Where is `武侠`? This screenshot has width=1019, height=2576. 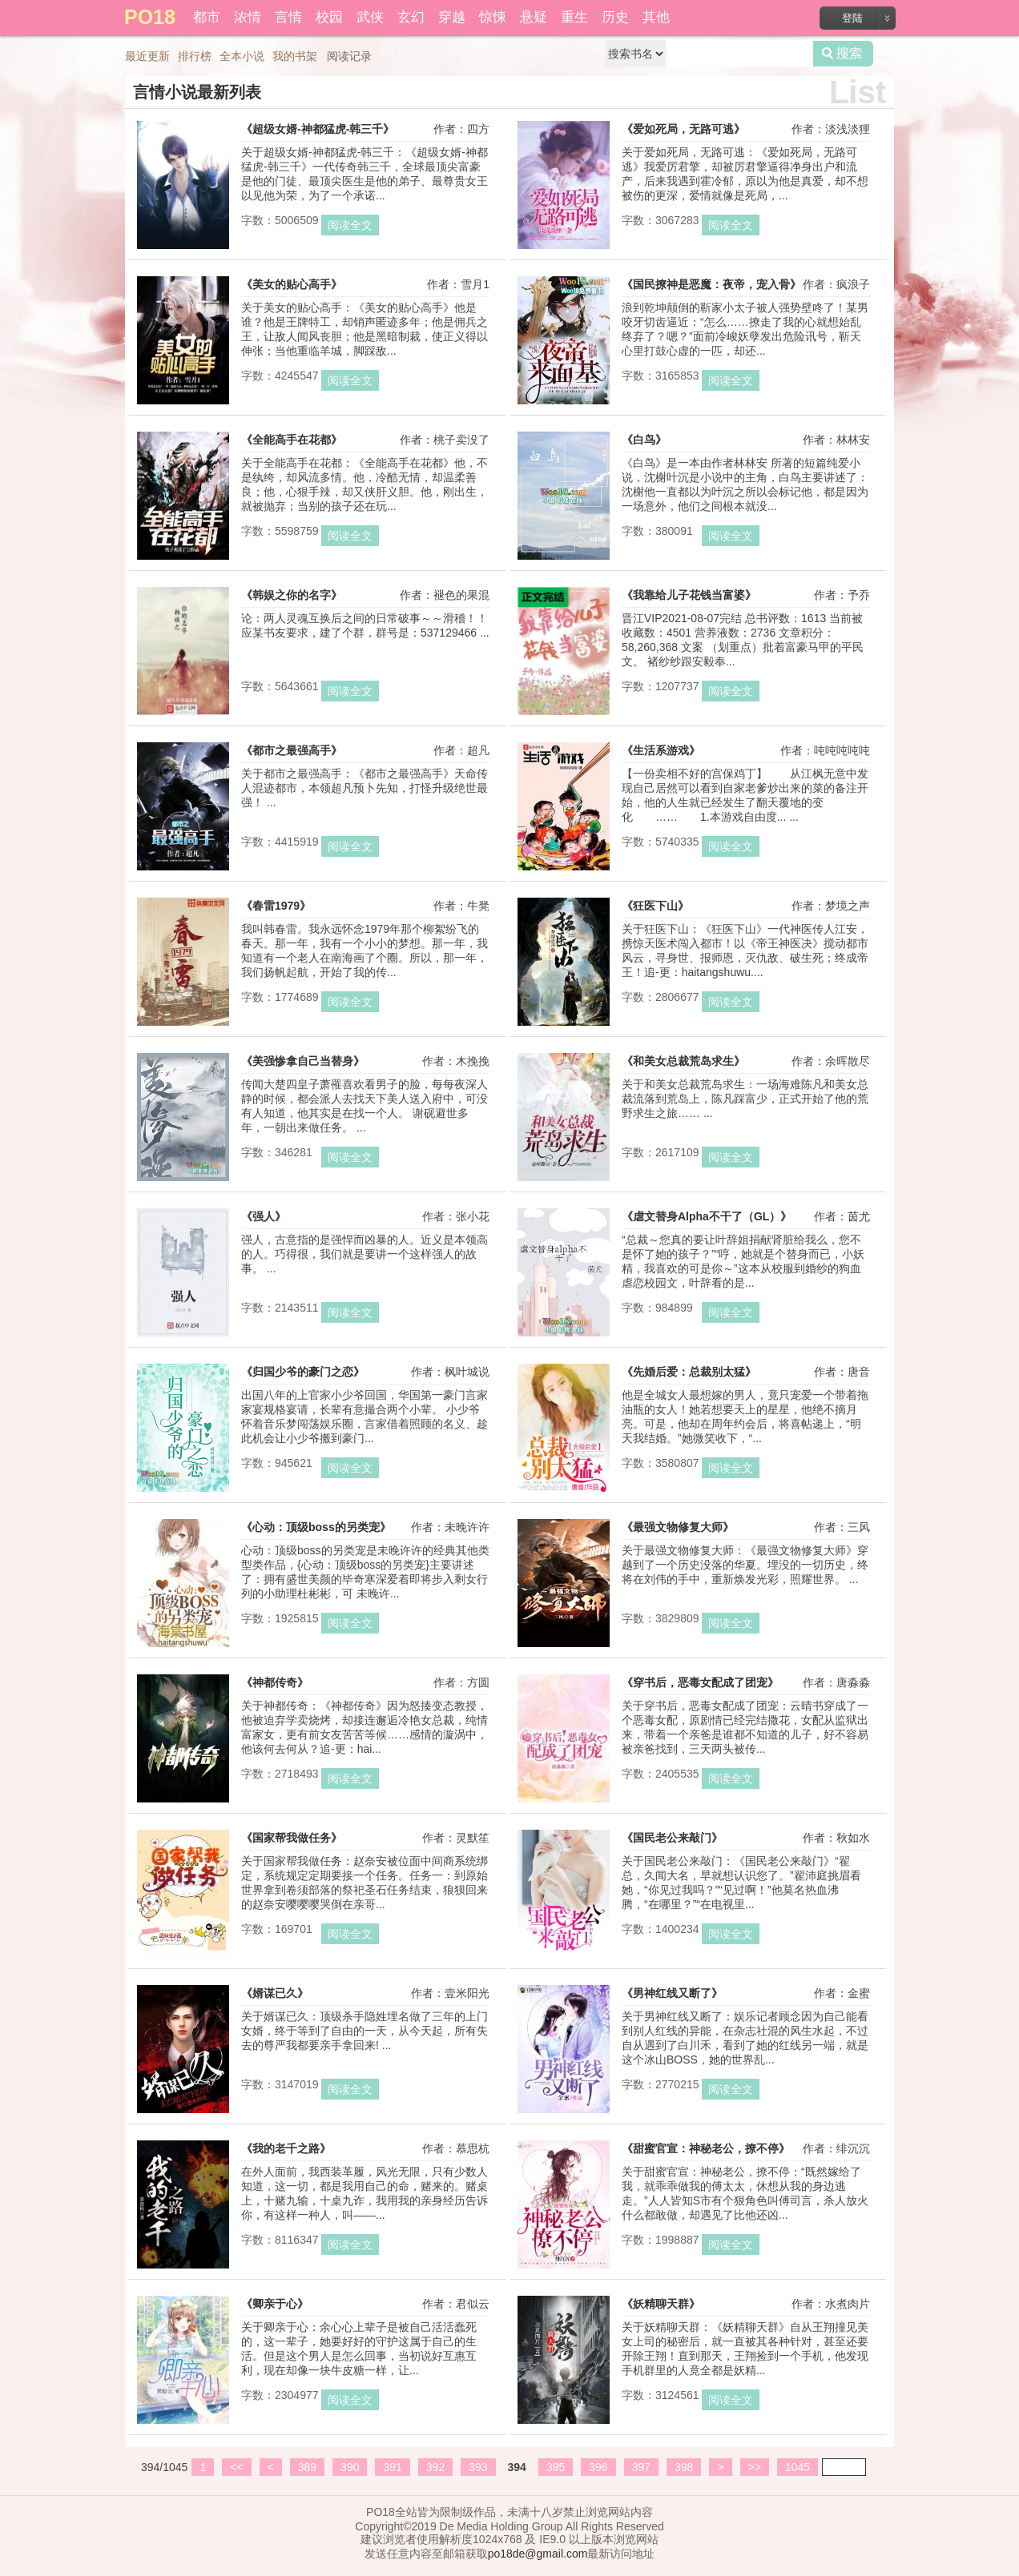 武侠 is located at coordinates (370, 17).